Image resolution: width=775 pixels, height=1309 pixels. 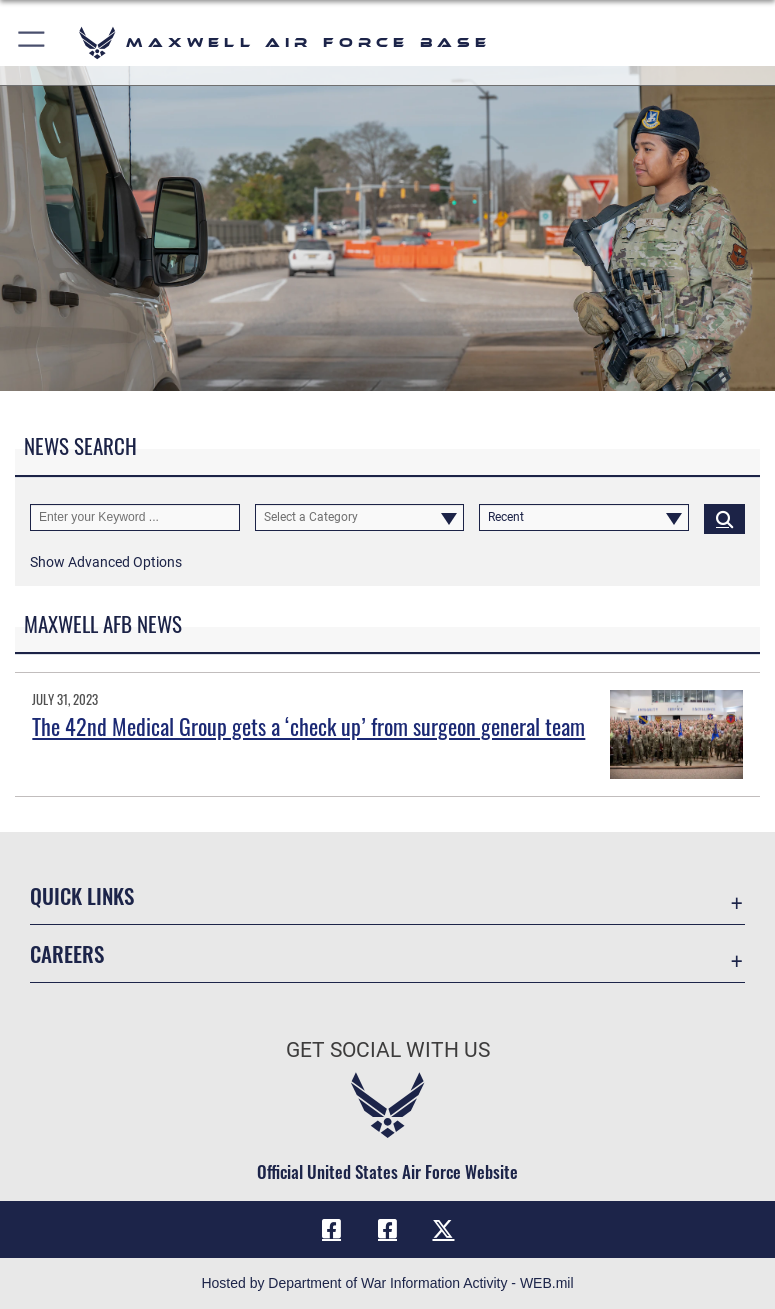 I want to click on Quick Links, so click(x=82, y=895).